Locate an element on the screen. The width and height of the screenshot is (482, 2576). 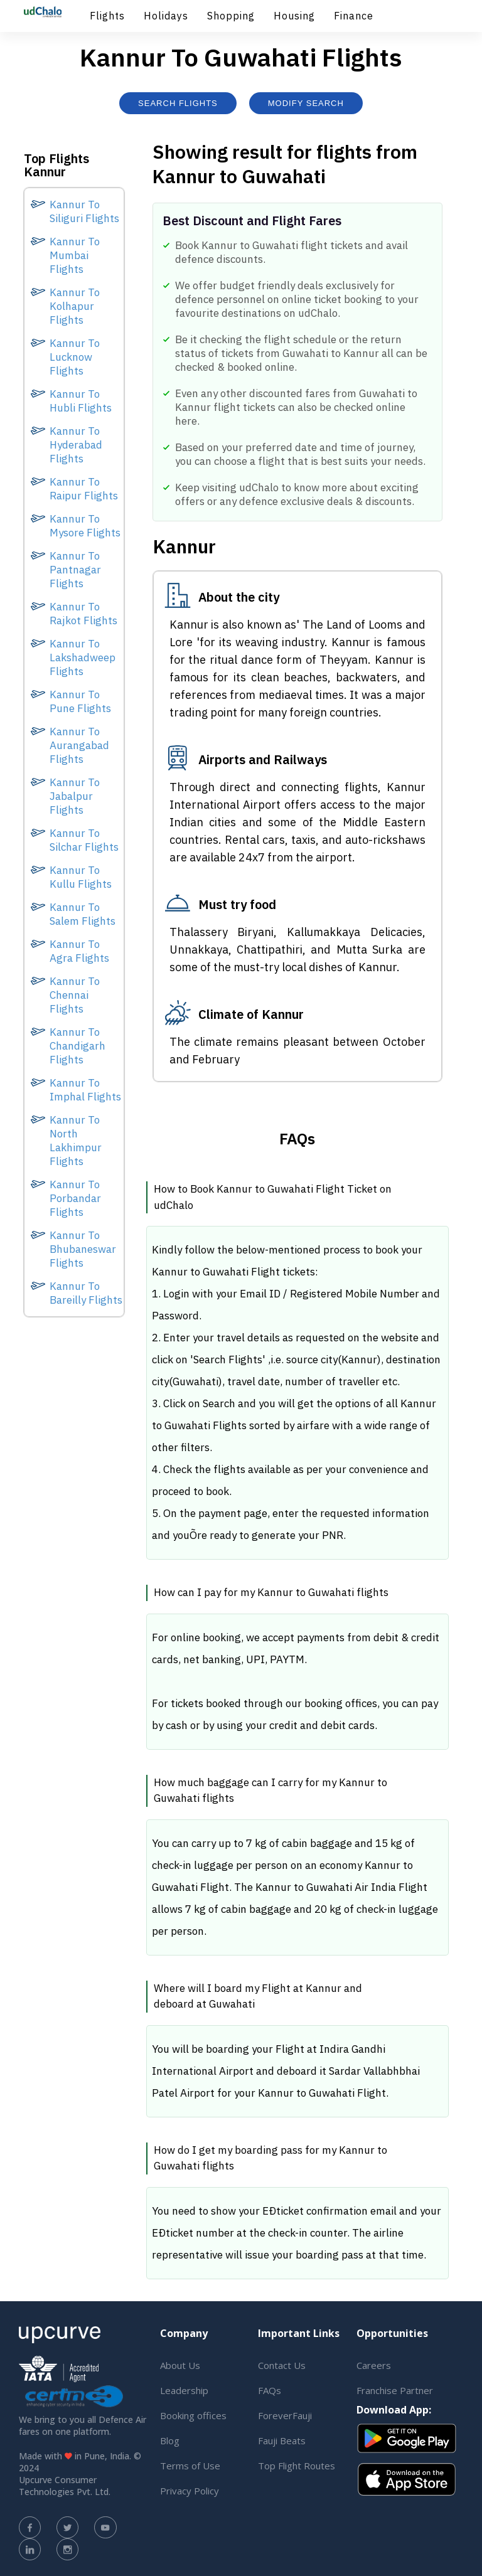
ForeverFauji is located at coordinates (285, 2415).